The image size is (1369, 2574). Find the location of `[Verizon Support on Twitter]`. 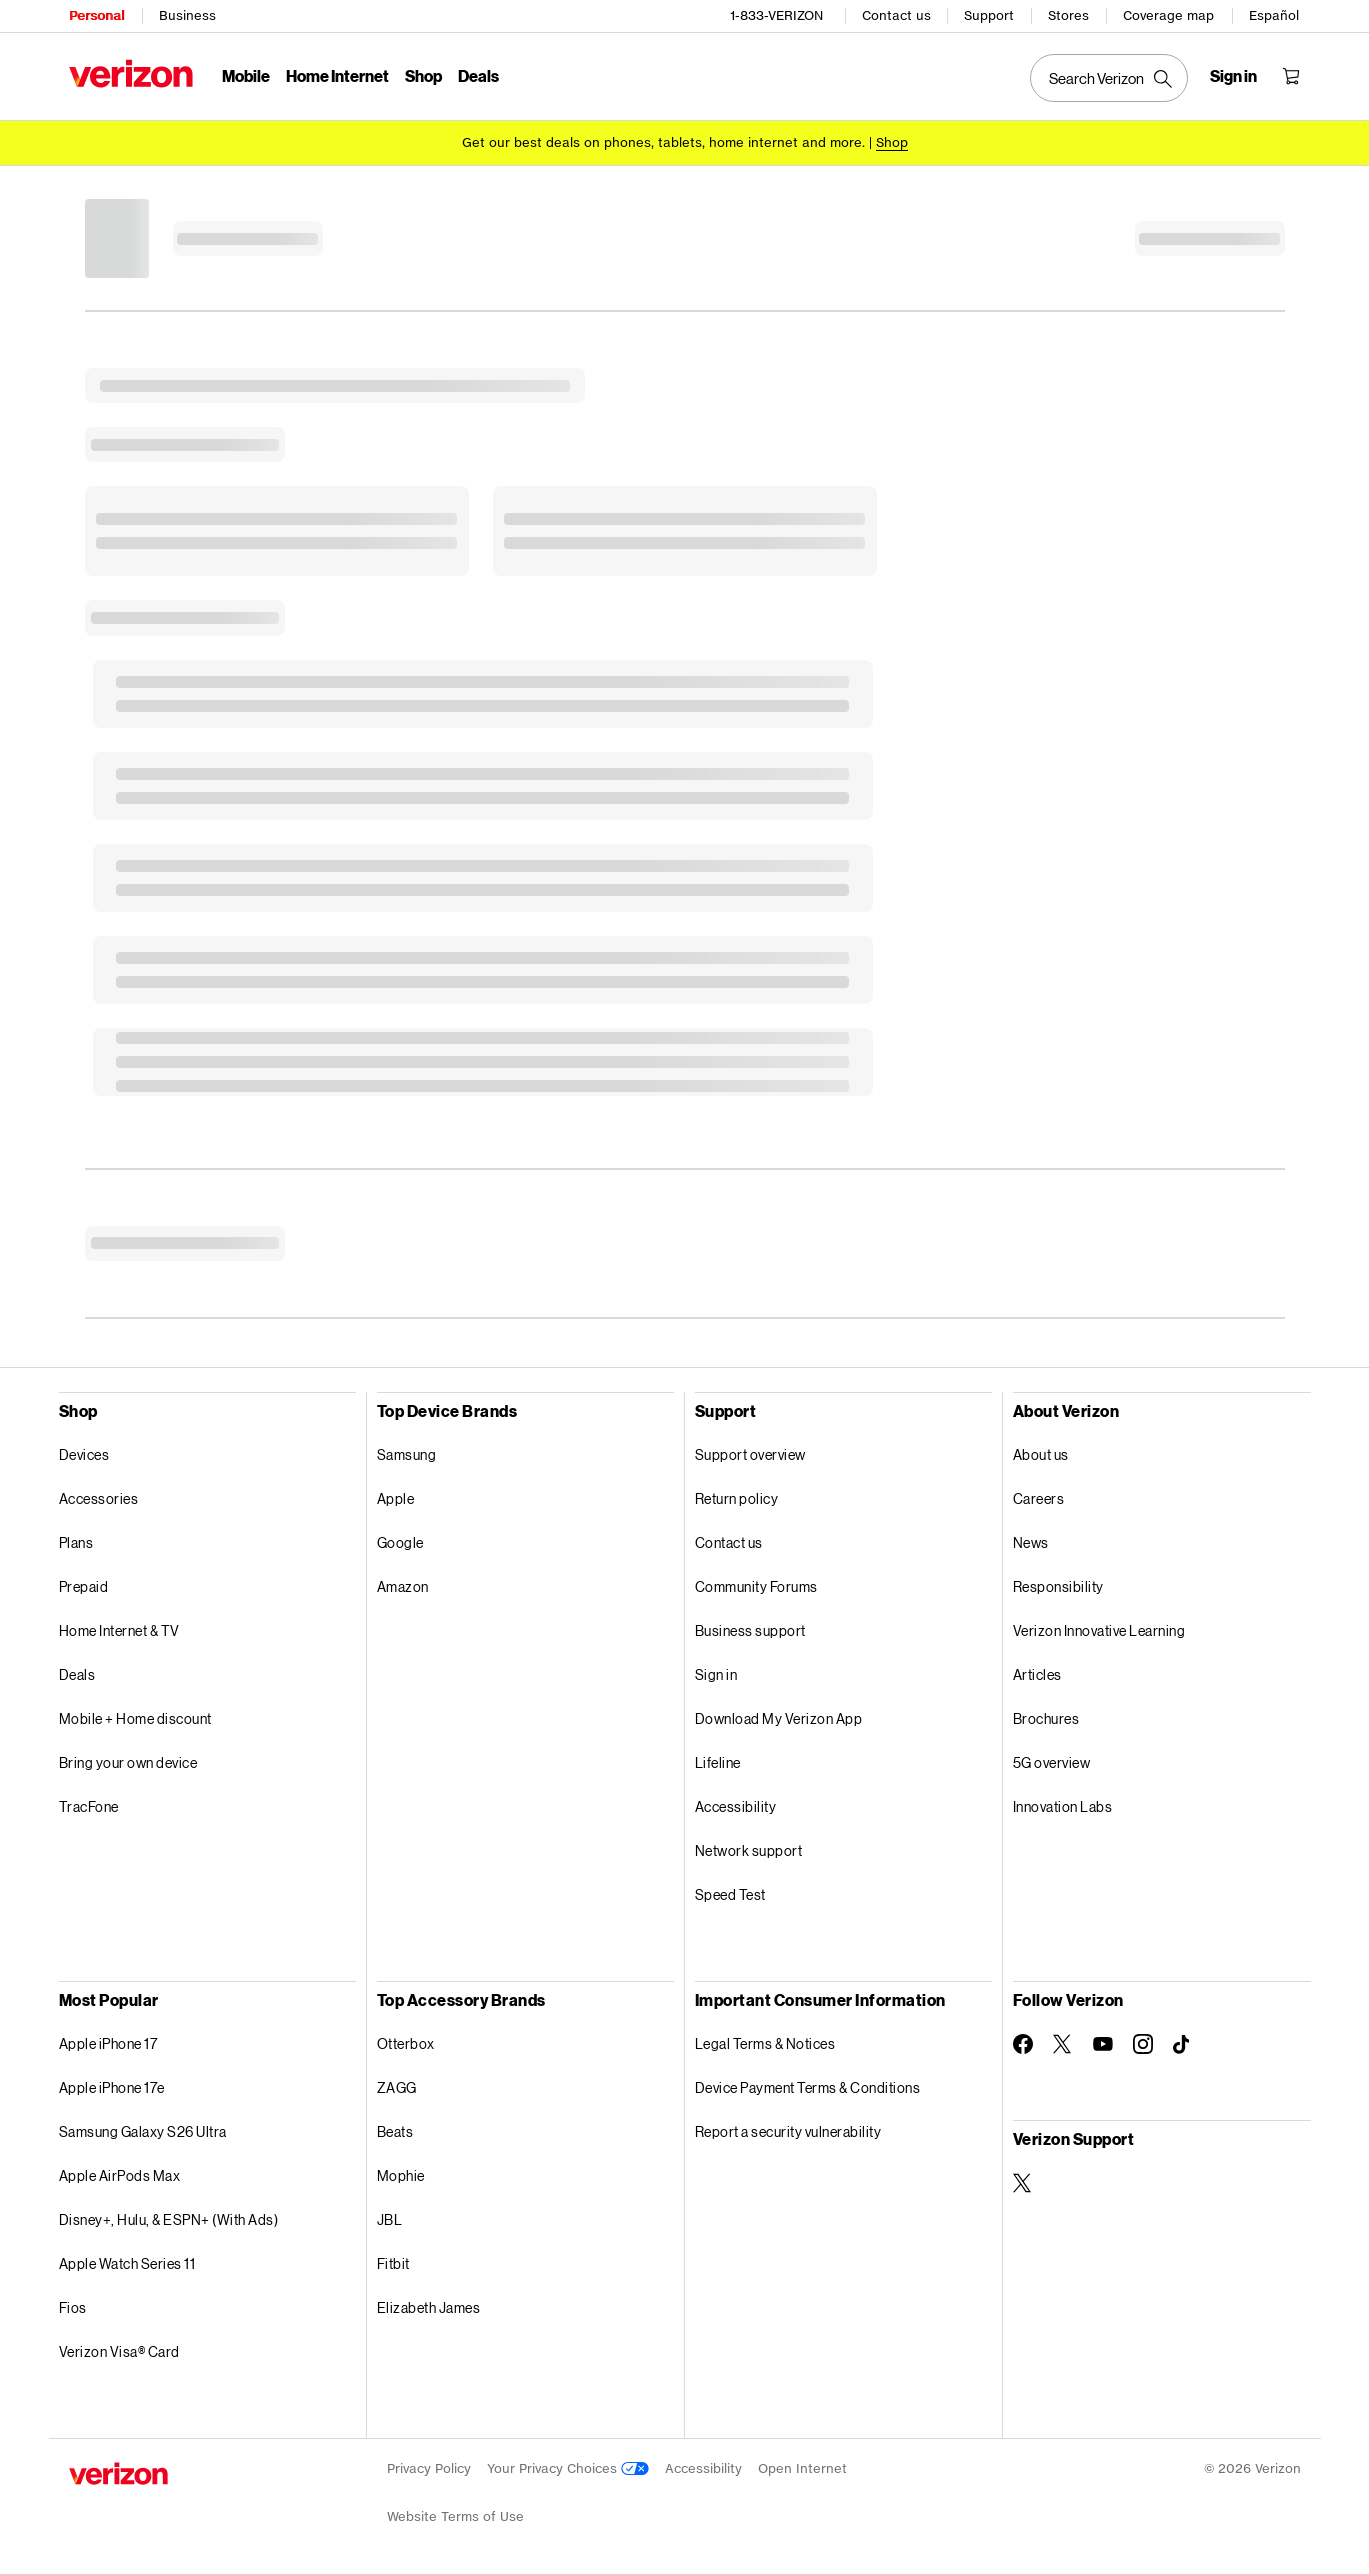

[Verizon Support on Twitter] is located at coordinates (1023, 2182).